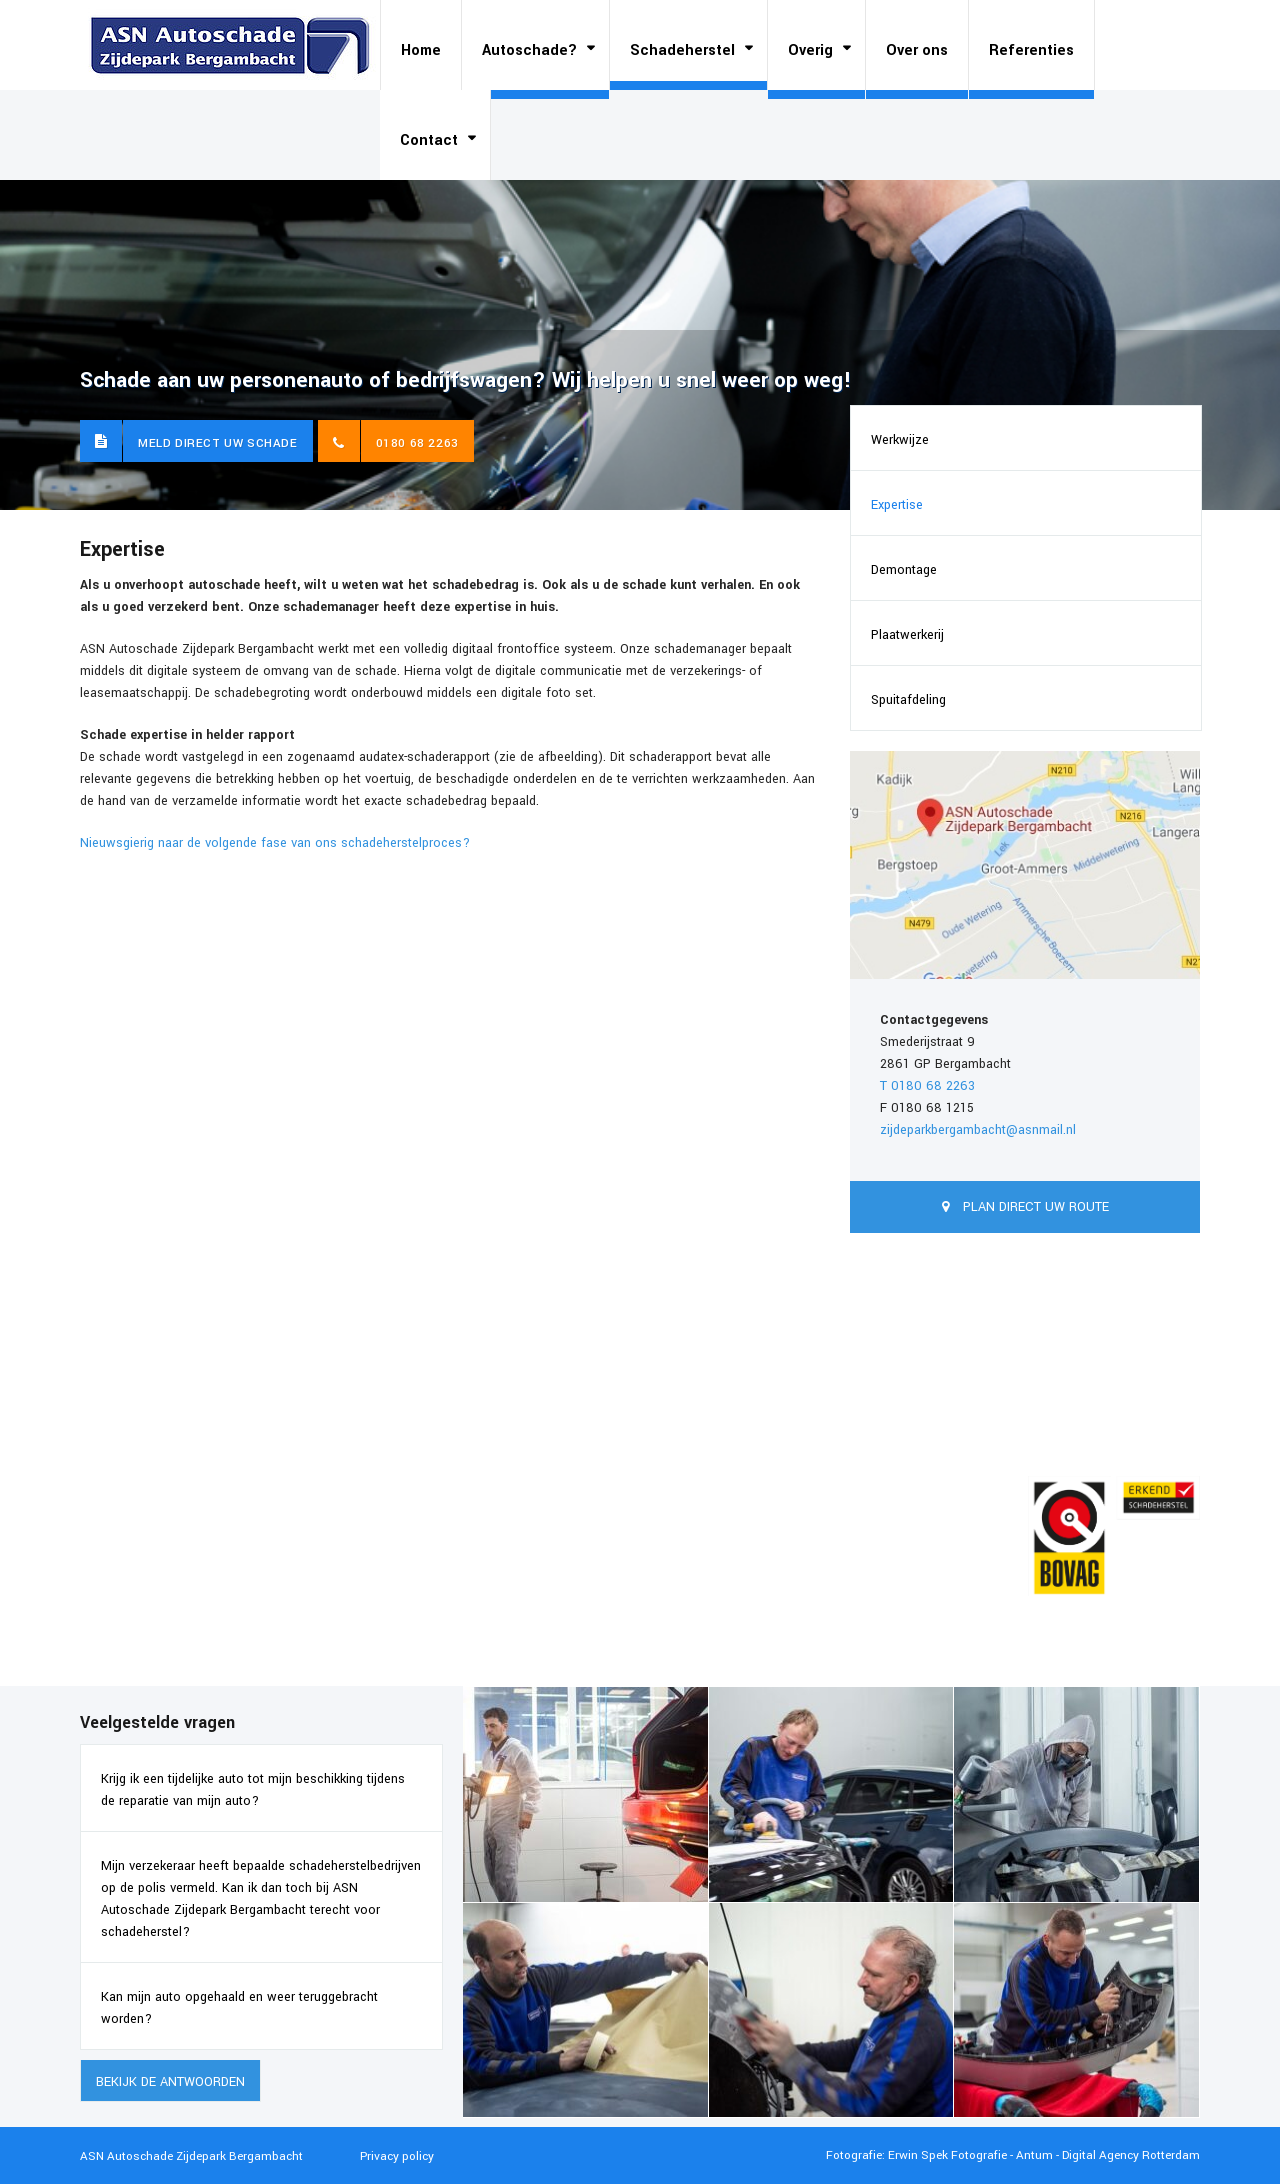  Describe the element at coordinates (908, 700) in the screenshot. I see `Spuitafdeling` at that location.